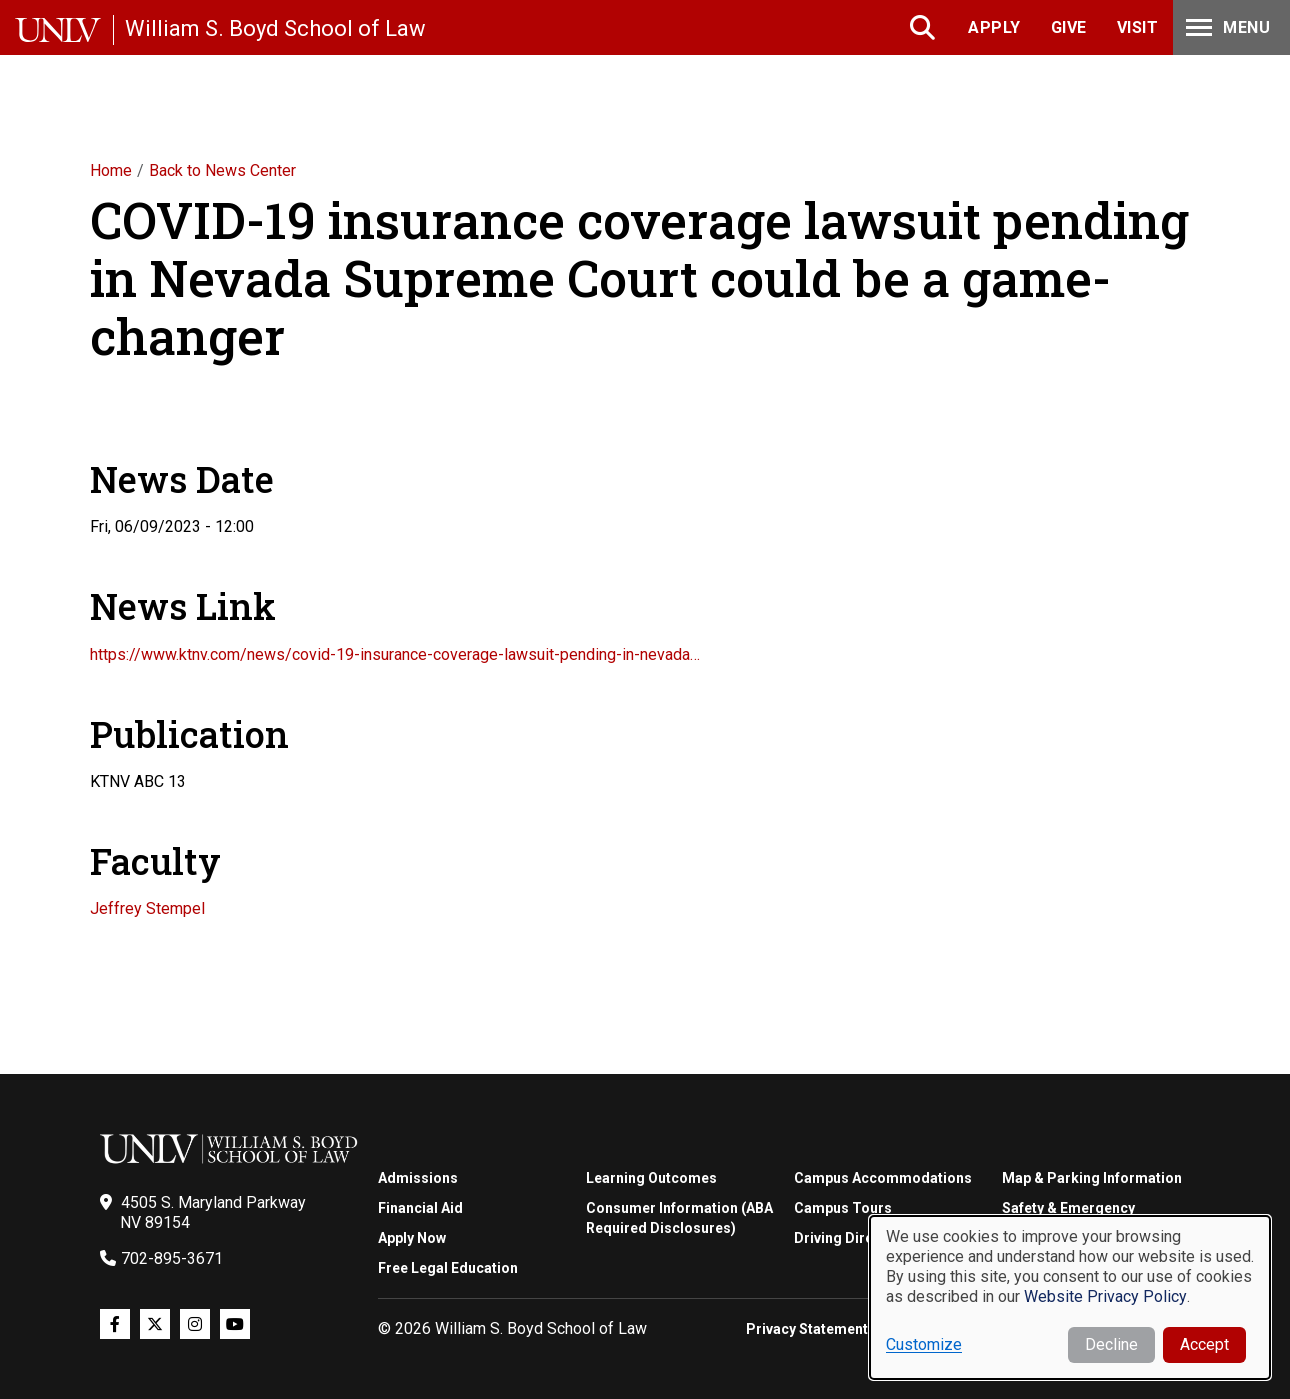 The height and width of the screenshot is (1399, 1290). What do you see at coordinates (843, 1208) in the screenshot?
I see `Campus Tours` at bounding box center [843, 1208].